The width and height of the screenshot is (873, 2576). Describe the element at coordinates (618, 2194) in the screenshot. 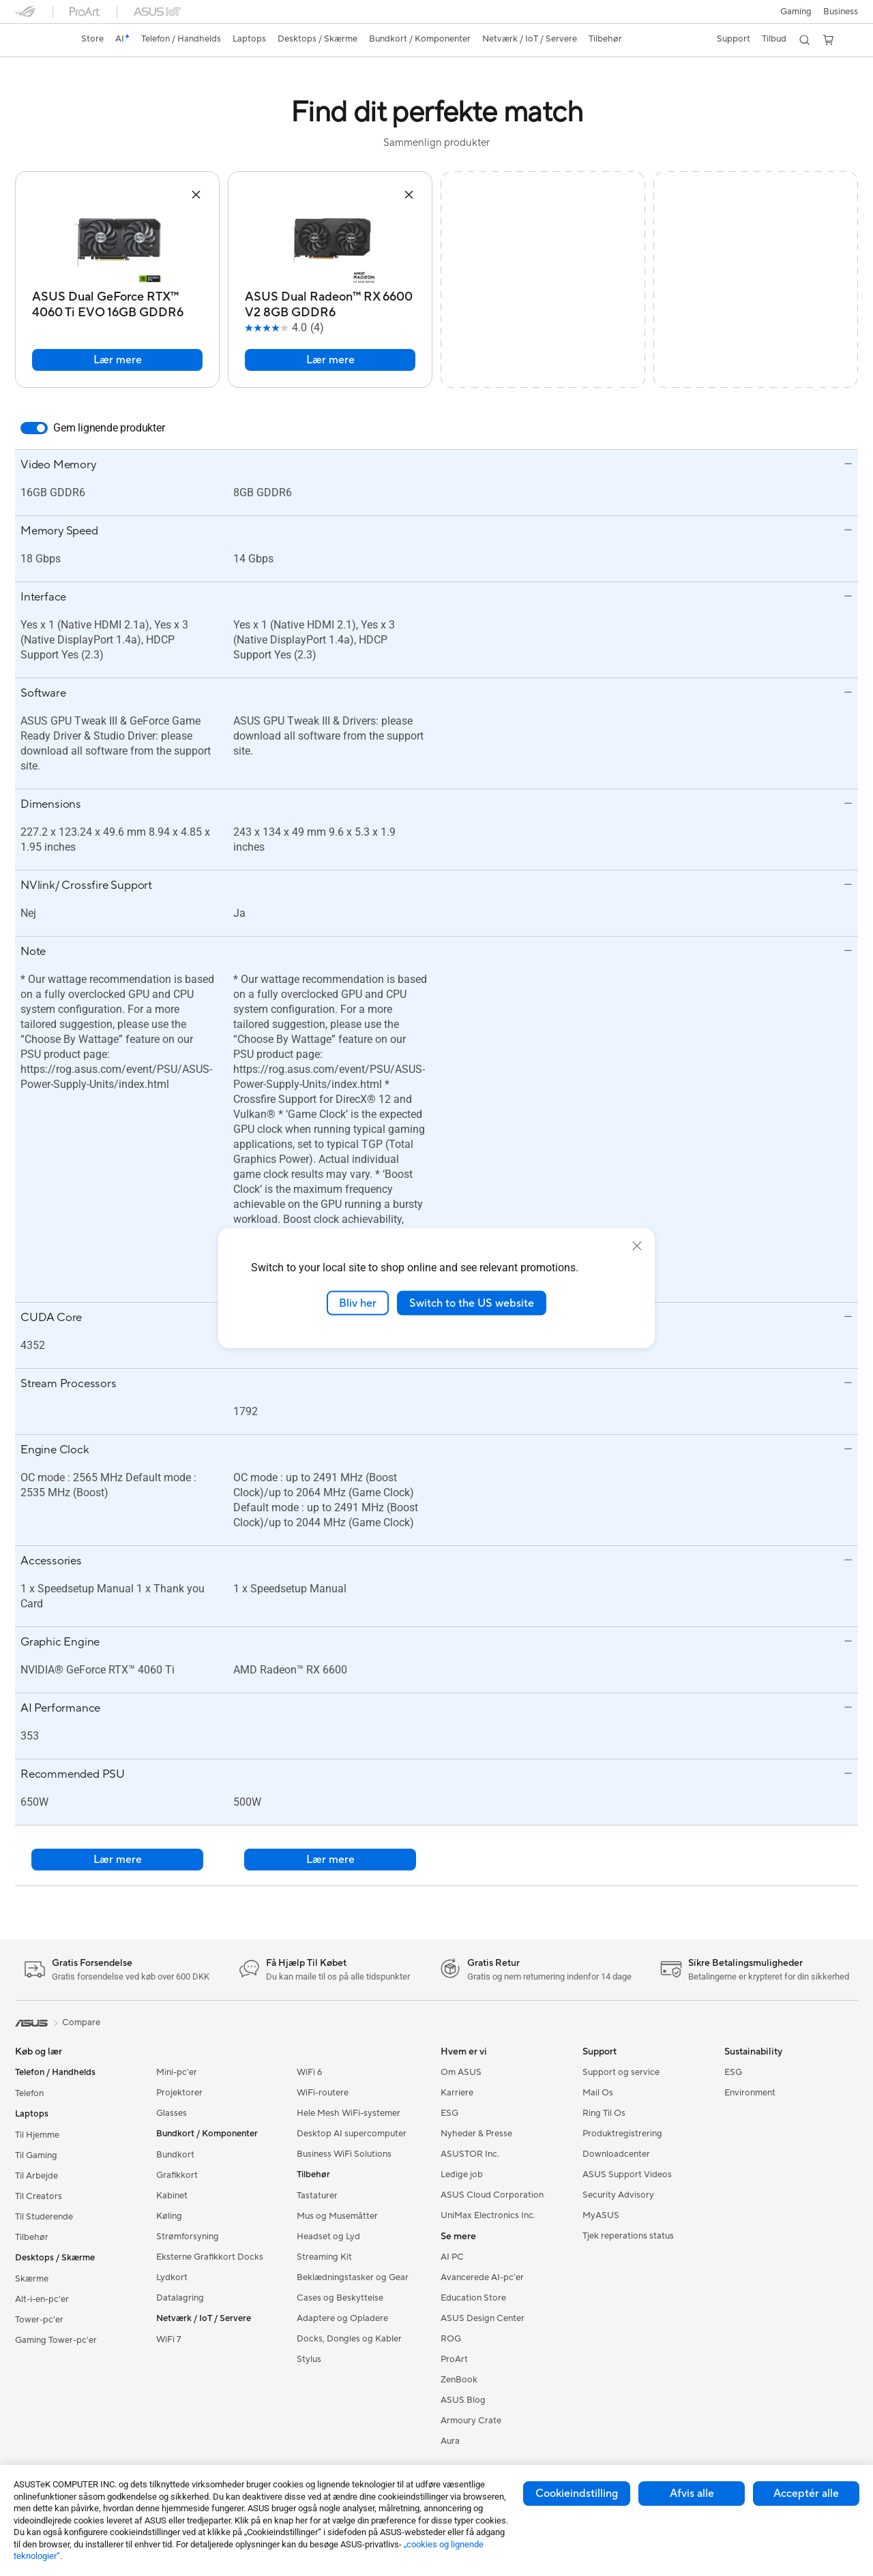

I see `Security Advisory` at that location.